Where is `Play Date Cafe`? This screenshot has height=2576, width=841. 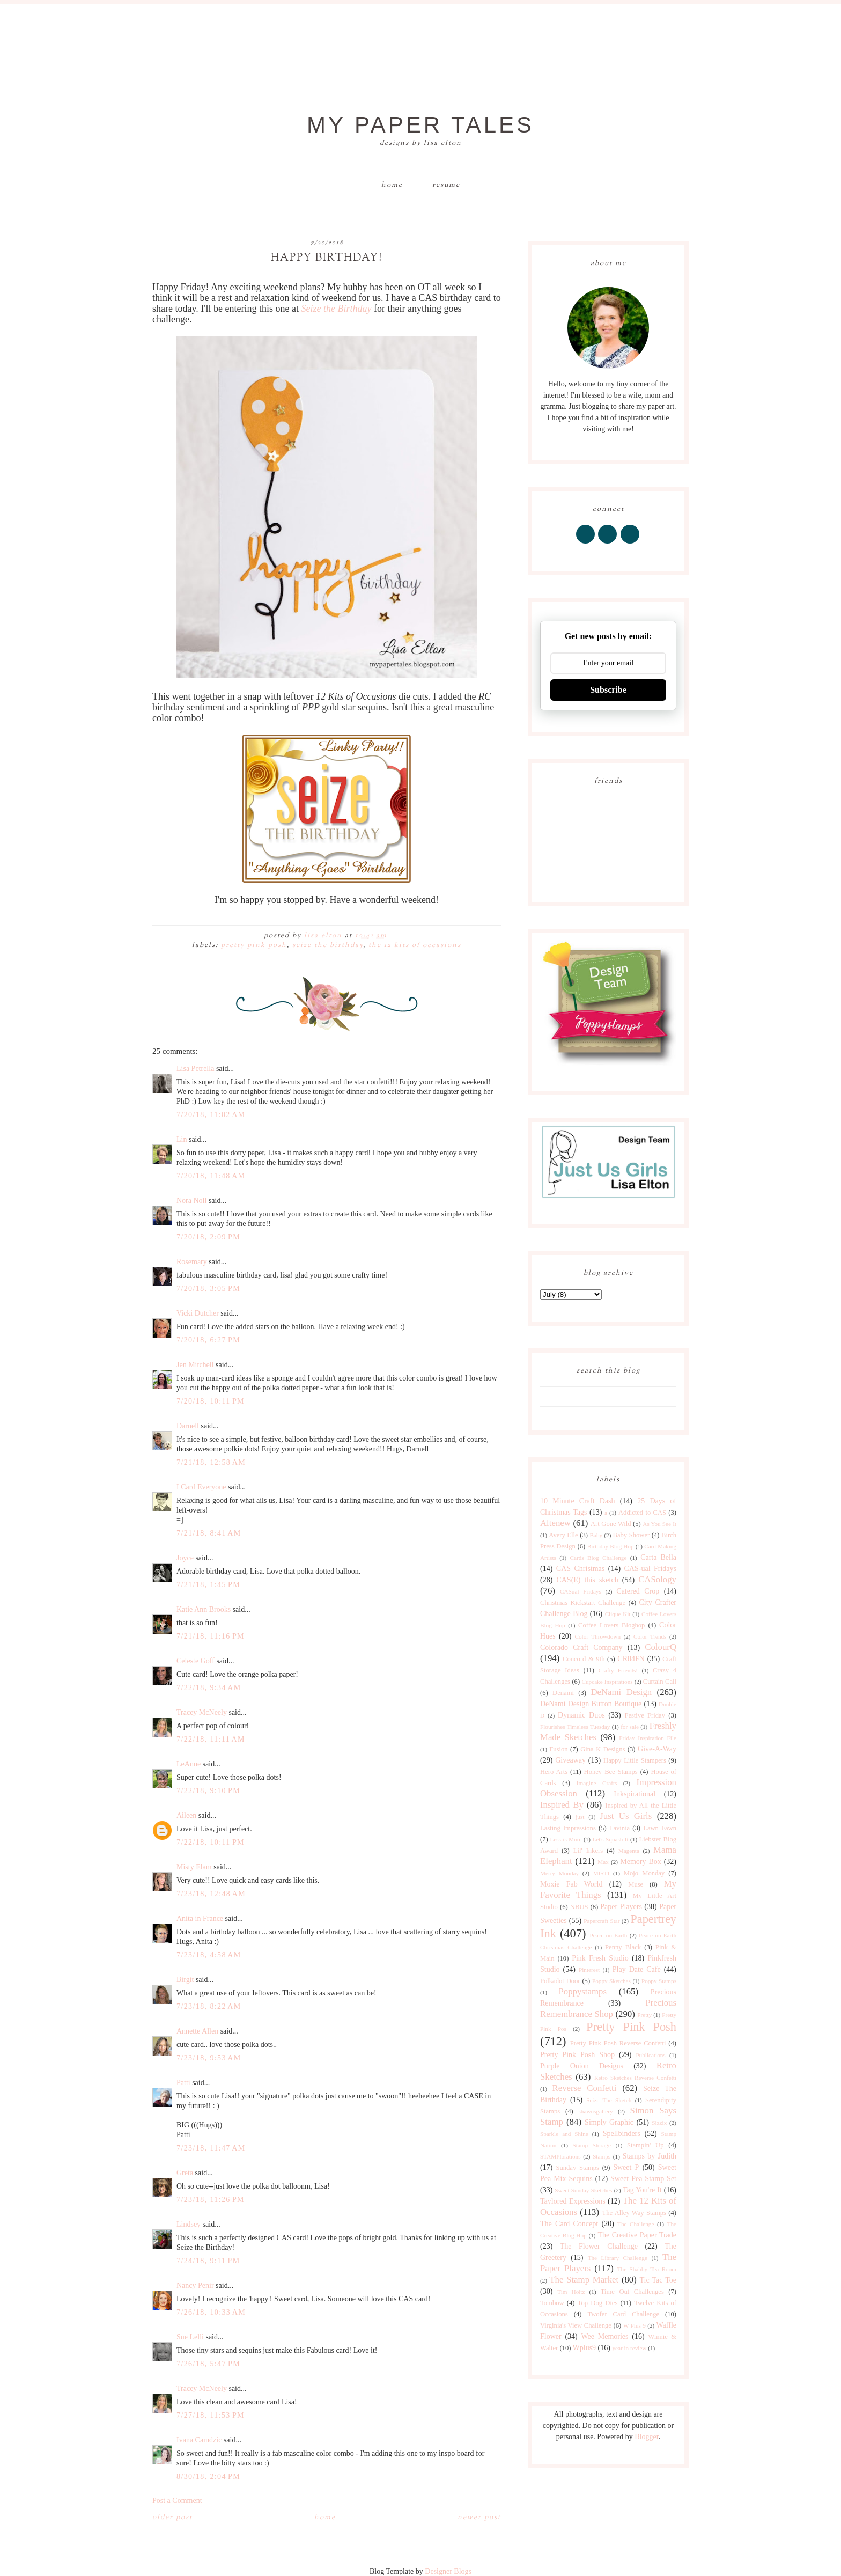
Play Date Cafe is located at coordinates (637, 1969).